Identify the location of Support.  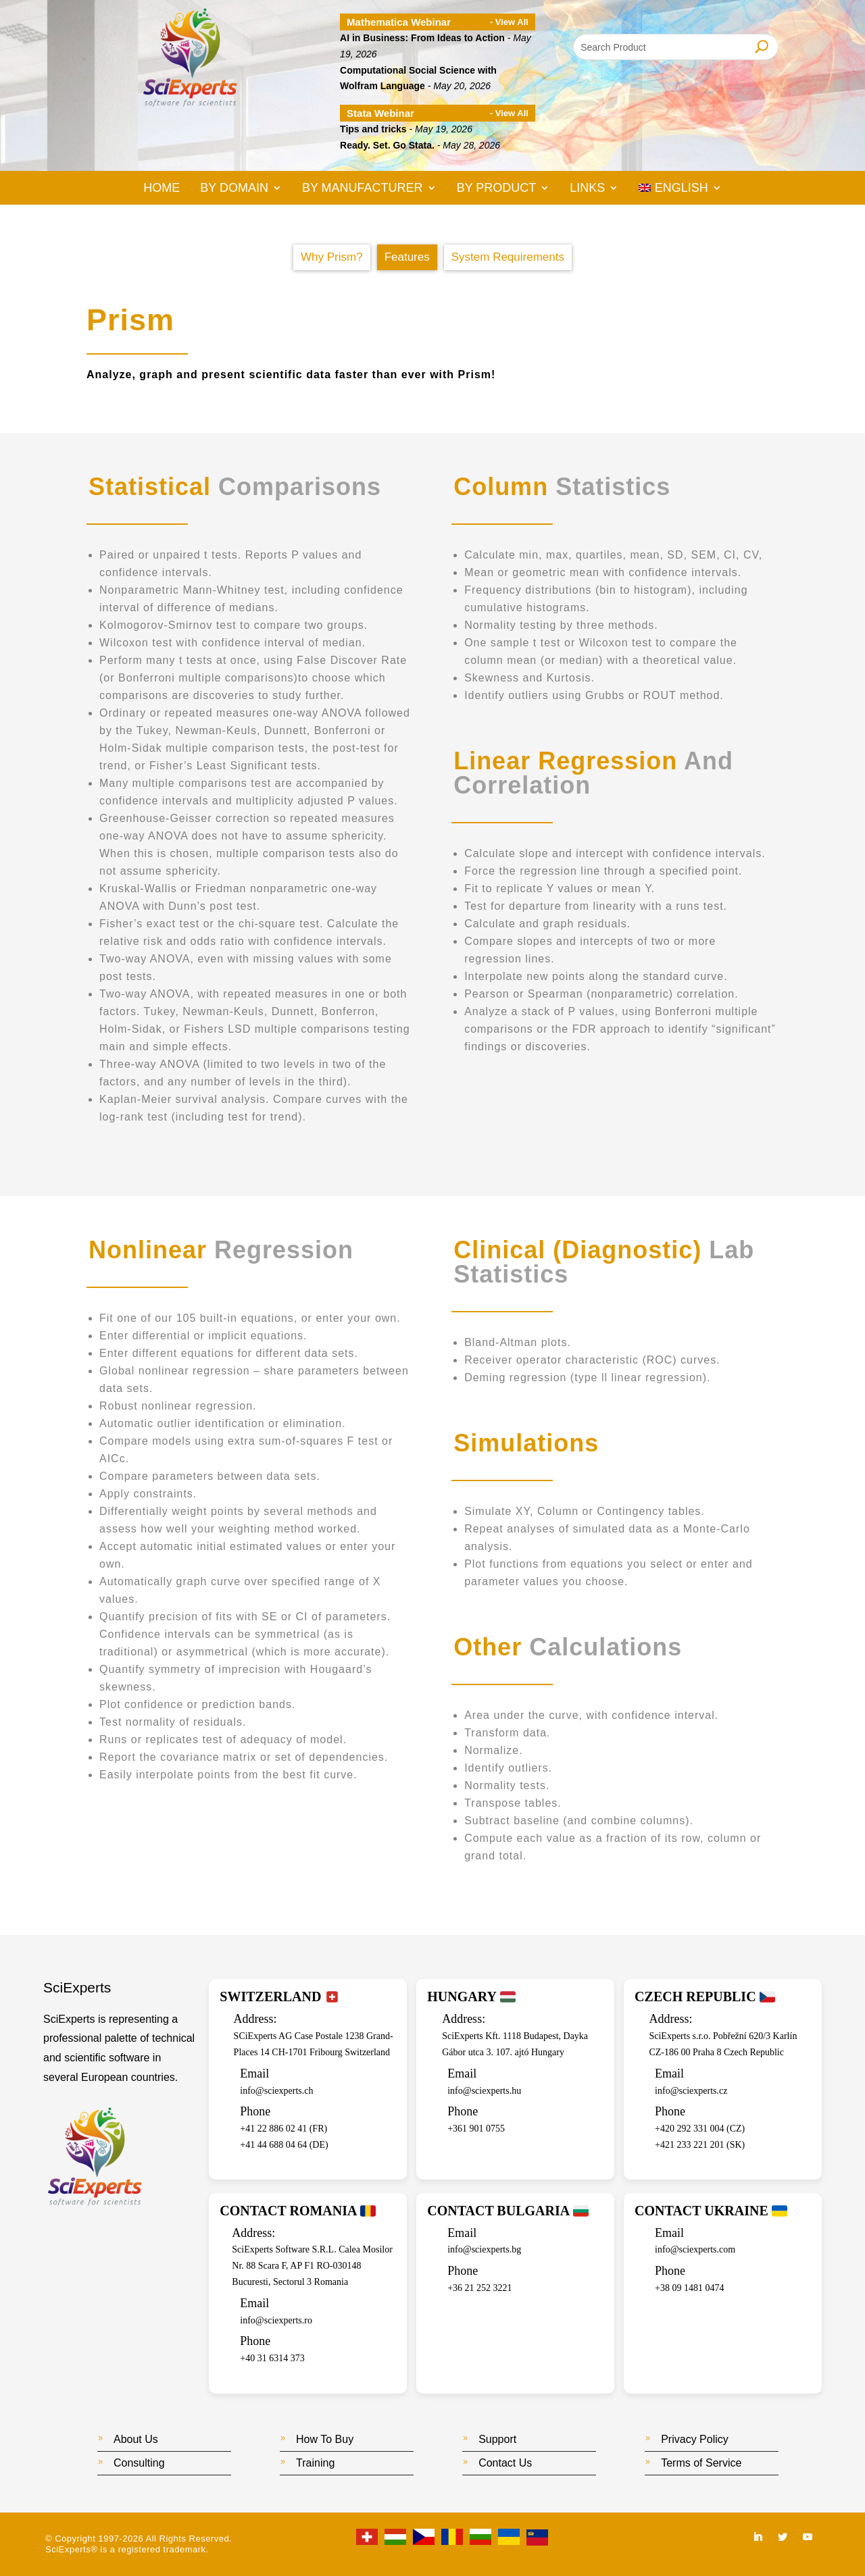
(497, 2439).